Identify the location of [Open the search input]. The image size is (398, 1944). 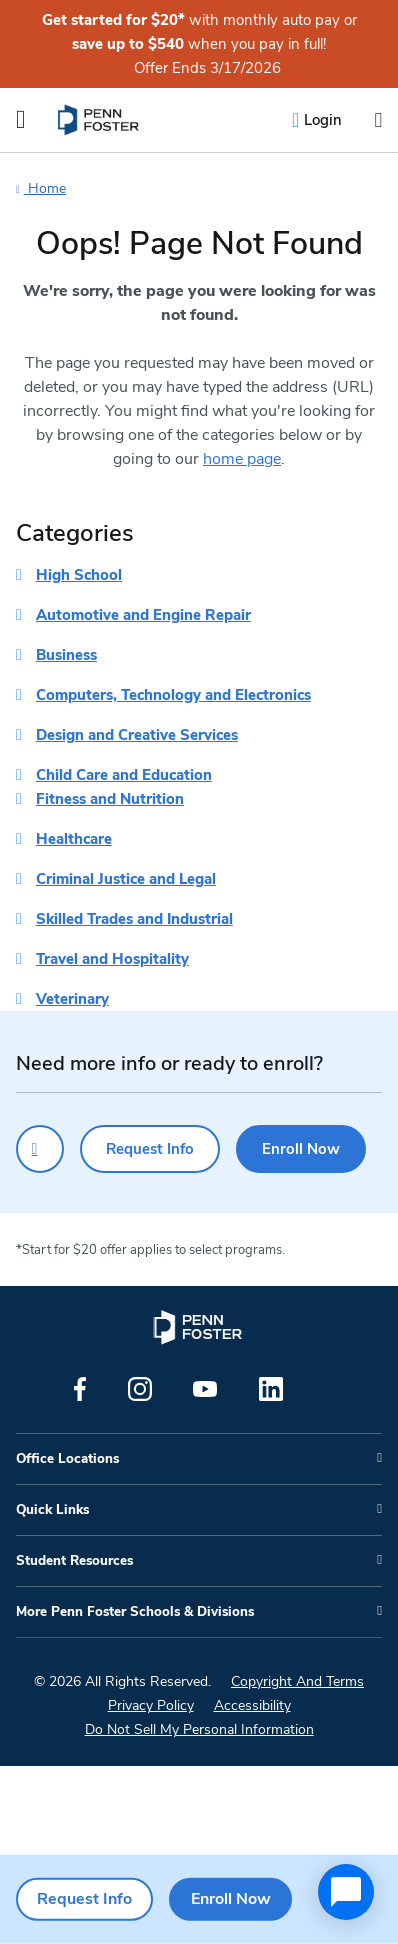
(378, 120).